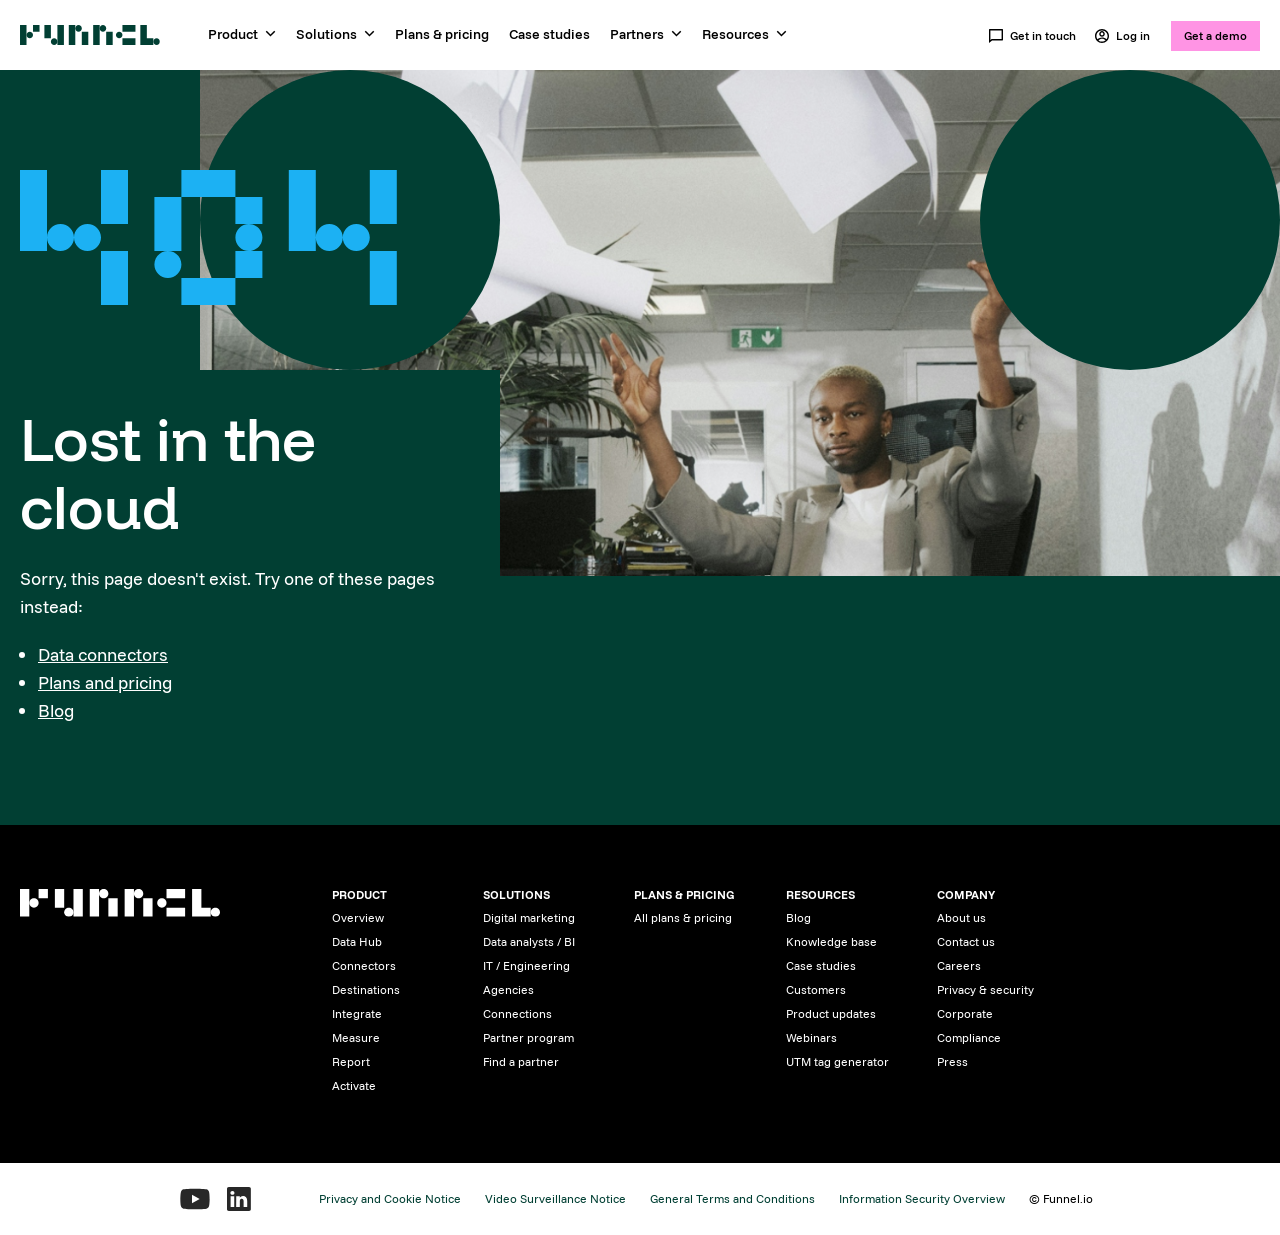 The image size is (1280, 1235). I want to click on Report, so click(351, 1061).